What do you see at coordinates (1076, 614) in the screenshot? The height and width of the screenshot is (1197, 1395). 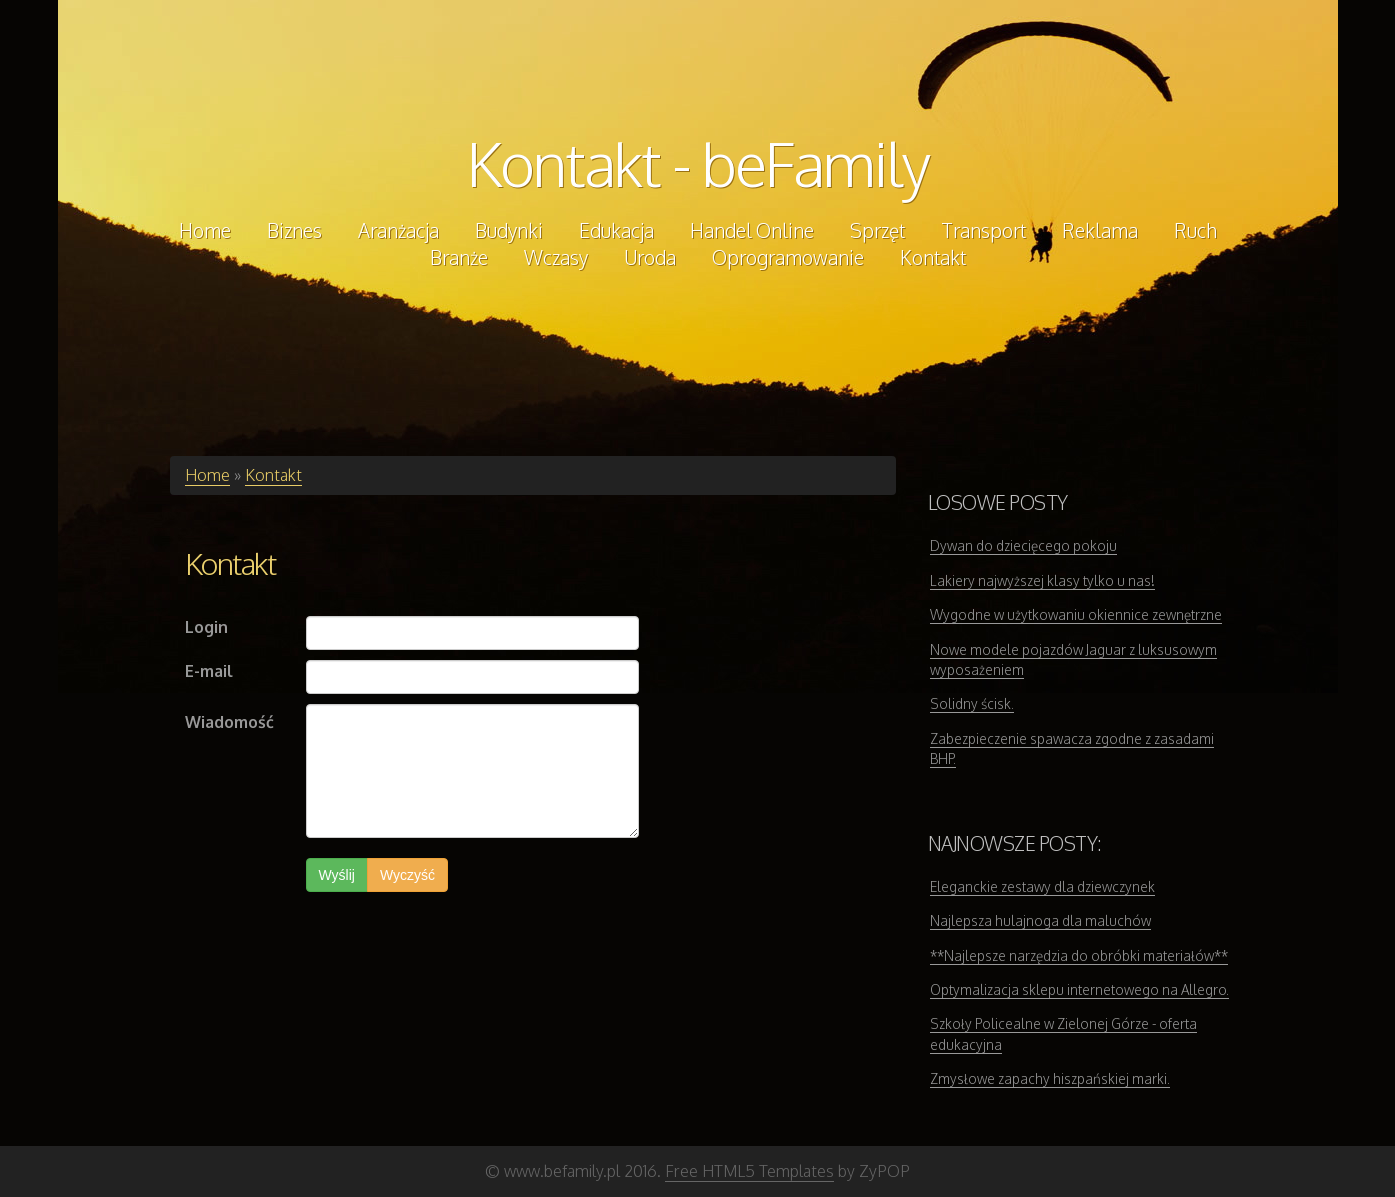 I see `Wygodne w użytkowaniu okiennice zewnętrzne` at bounding box center [1076, 614].